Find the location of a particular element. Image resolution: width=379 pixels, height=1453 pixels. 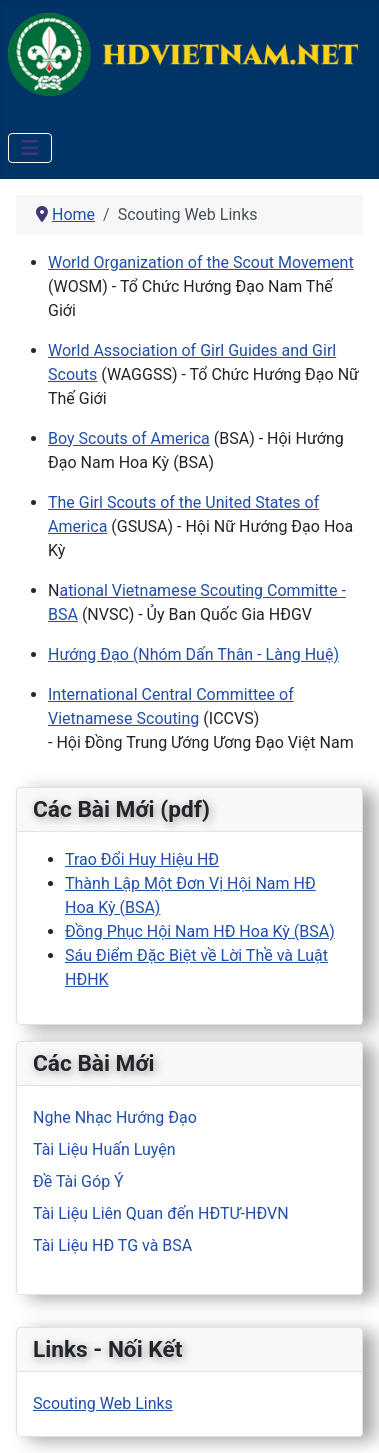

Boy Scouts of America is located at coordinates (129, 438).